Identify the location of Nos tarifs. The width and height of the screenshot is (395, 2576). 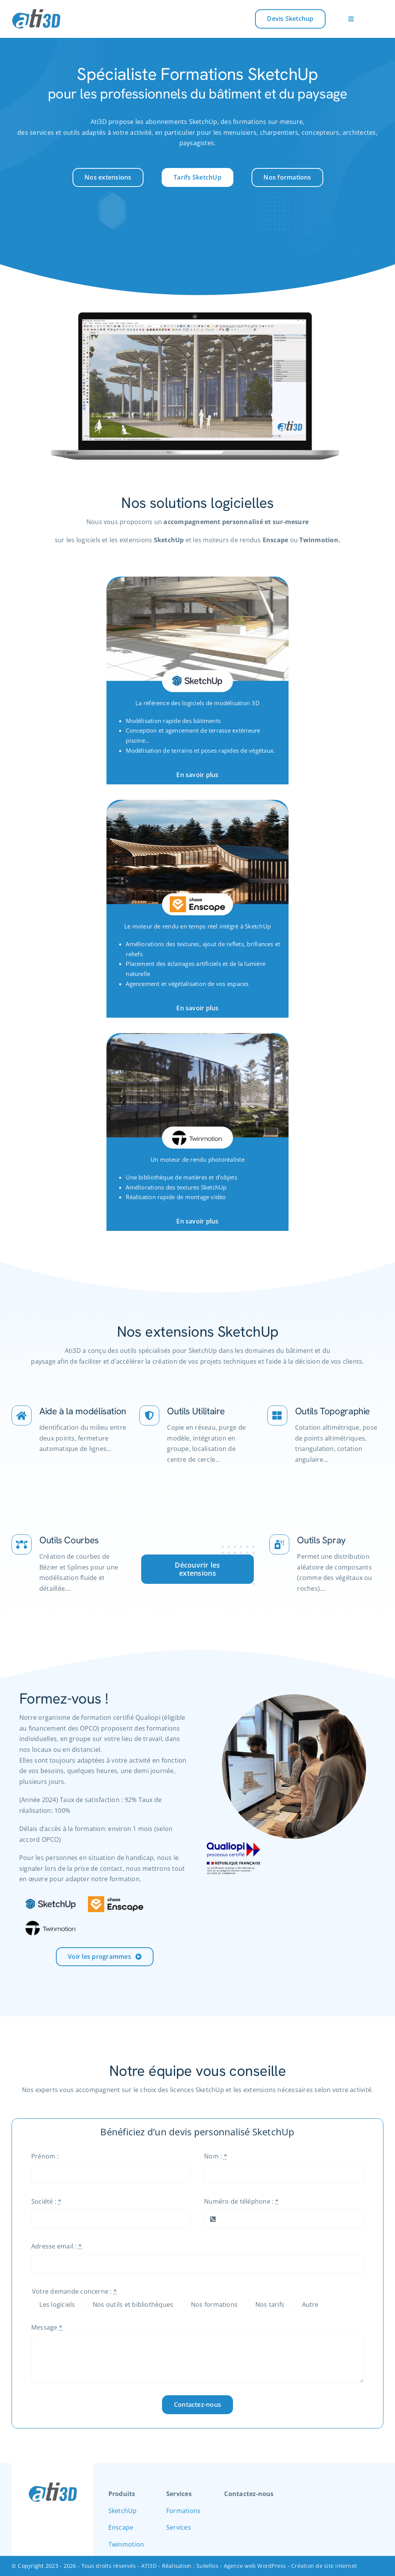
(269, 2304).